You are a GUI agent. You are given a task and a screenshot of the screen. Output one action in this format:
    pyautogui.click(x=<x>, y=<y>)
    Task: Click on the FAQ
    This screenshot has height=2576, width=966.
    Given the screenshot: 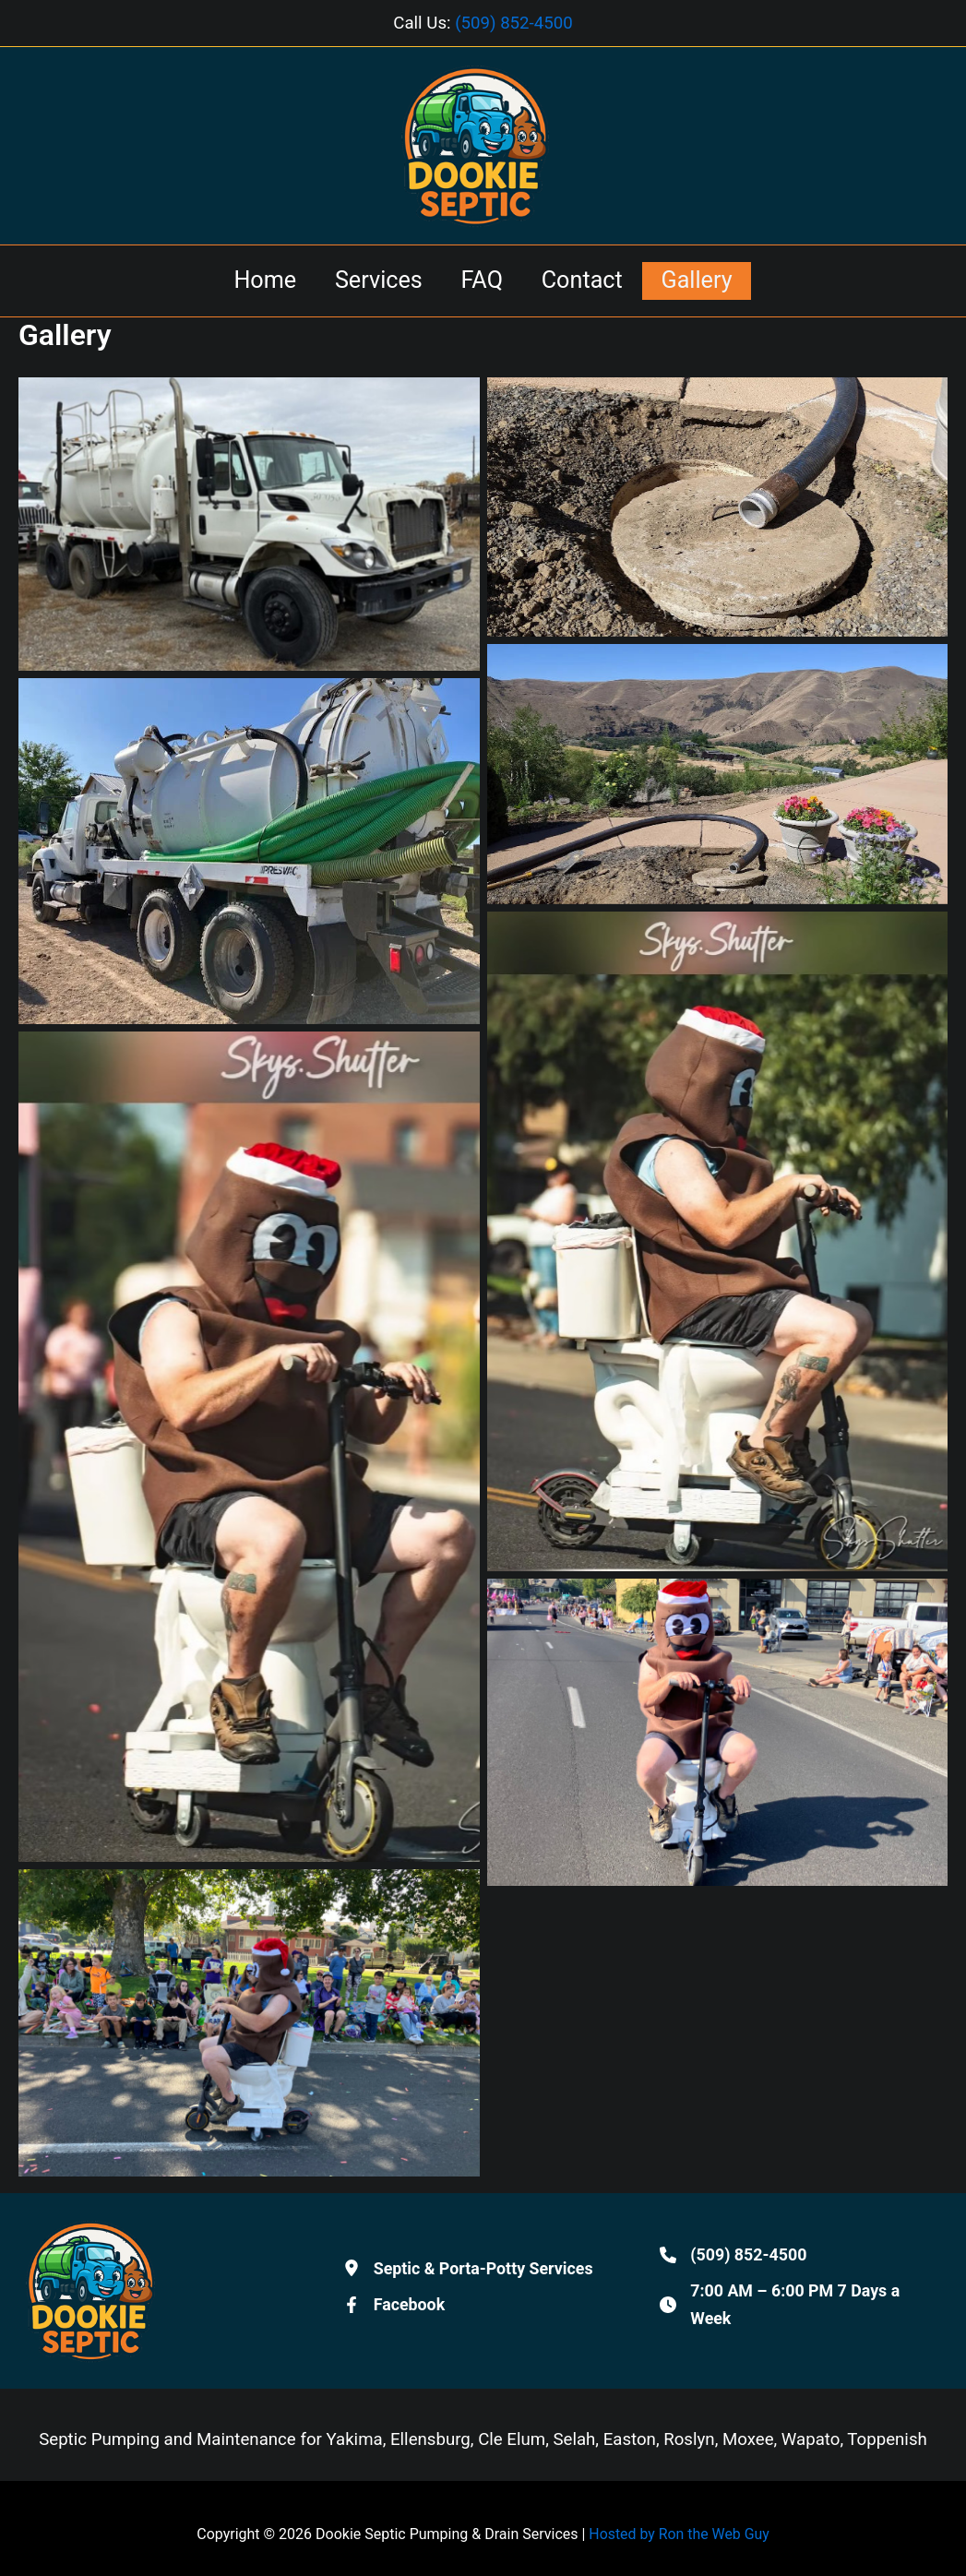 What is the action you would take?
    pyautogui.click(x=482, y=280)
    